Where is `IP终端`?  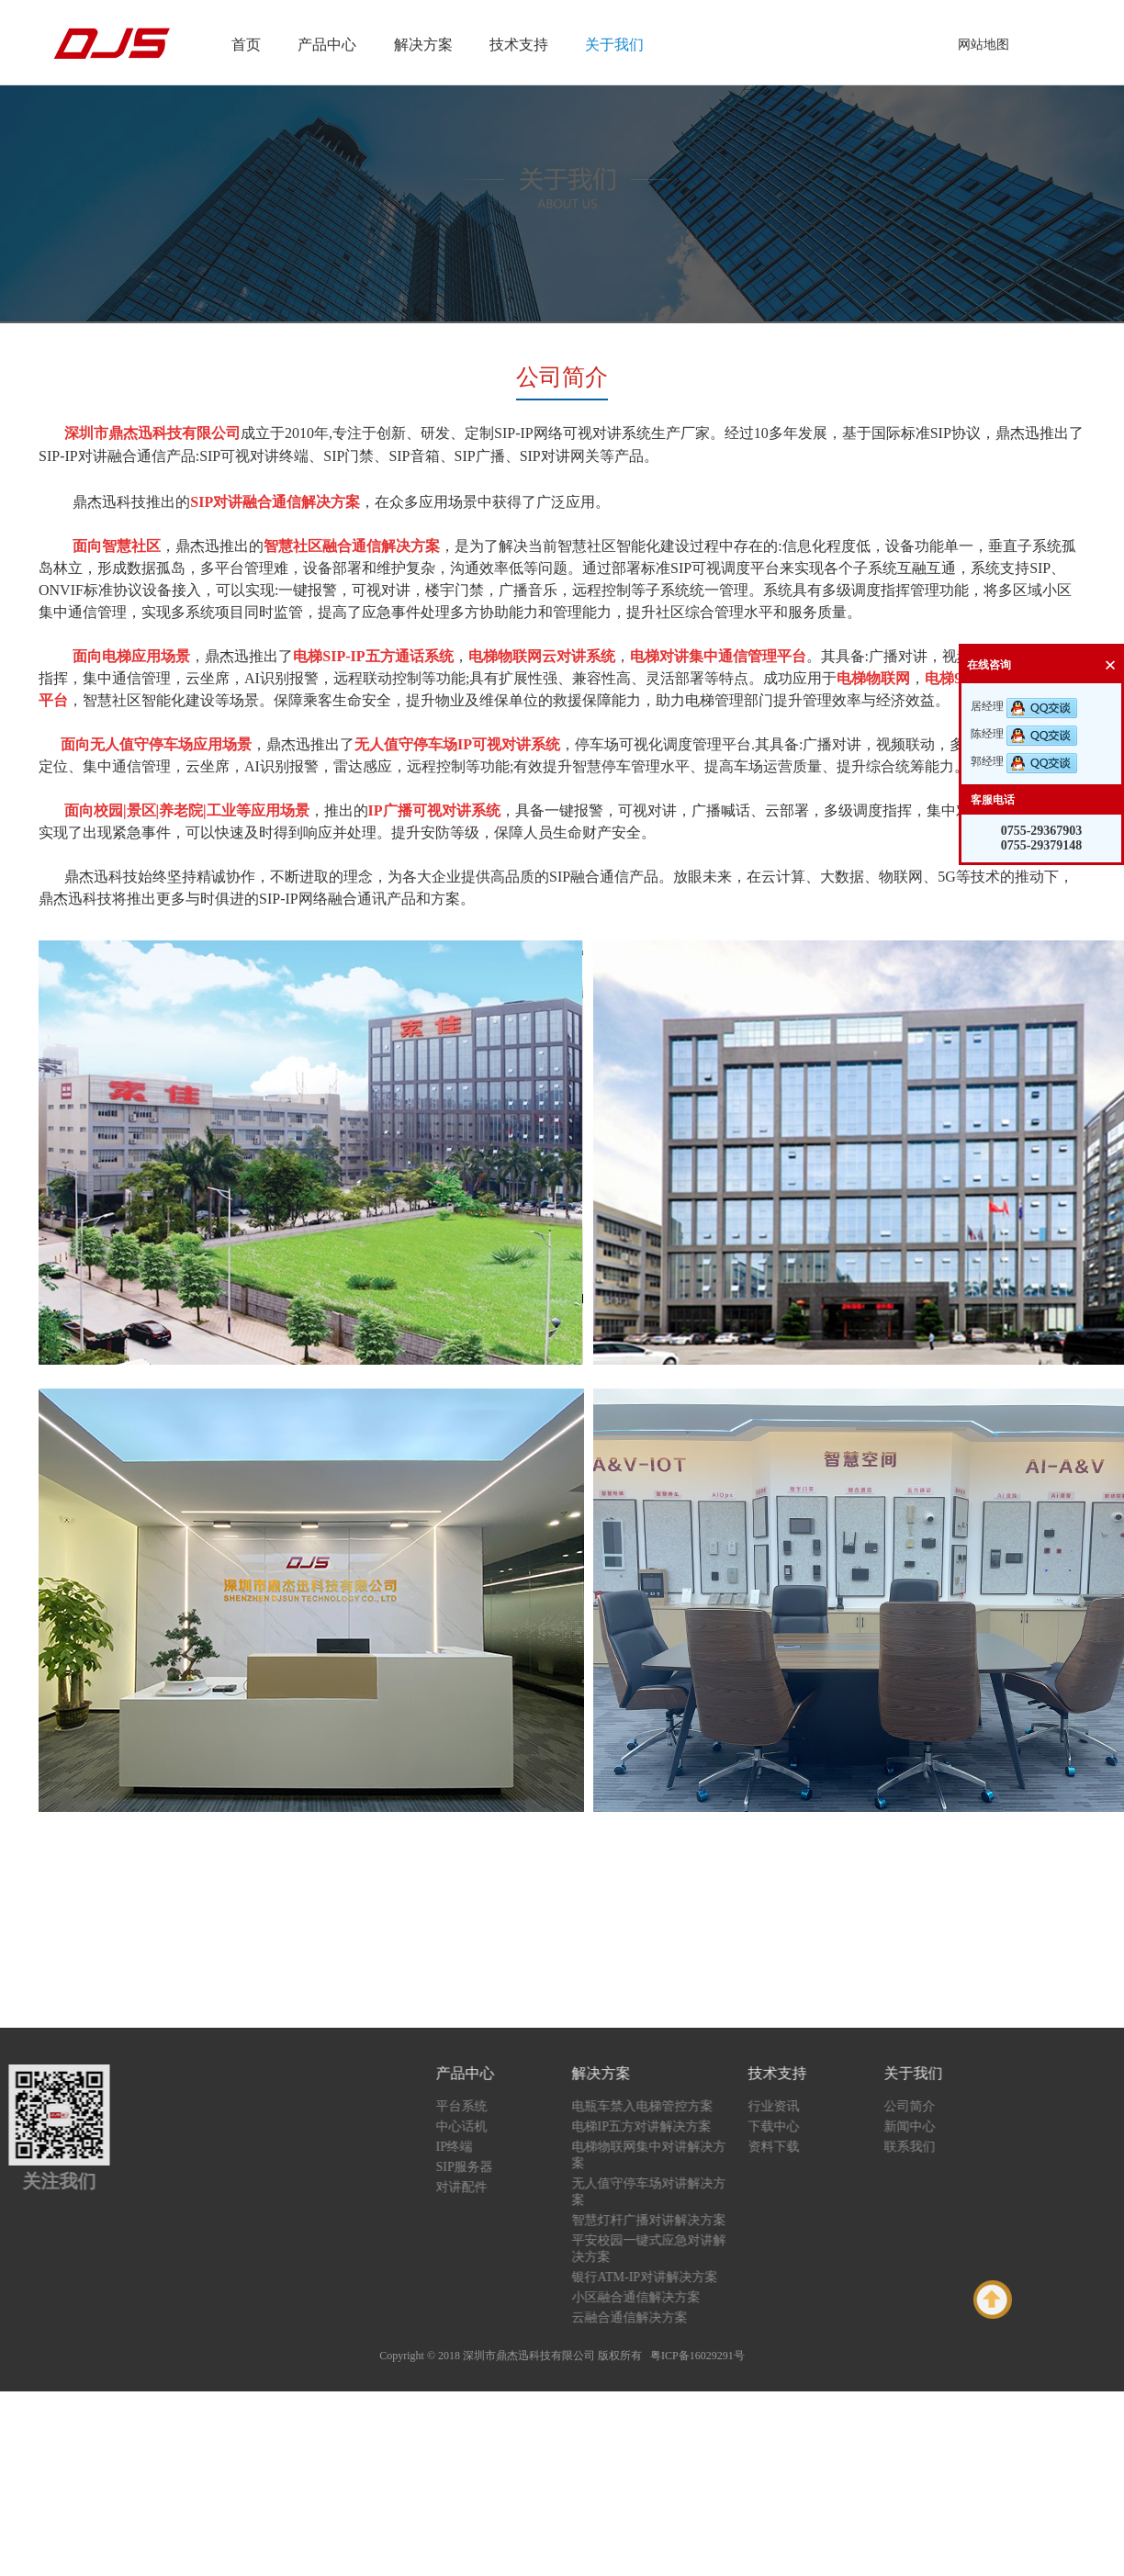 IP终端 is located at coordinates (470, 2147).